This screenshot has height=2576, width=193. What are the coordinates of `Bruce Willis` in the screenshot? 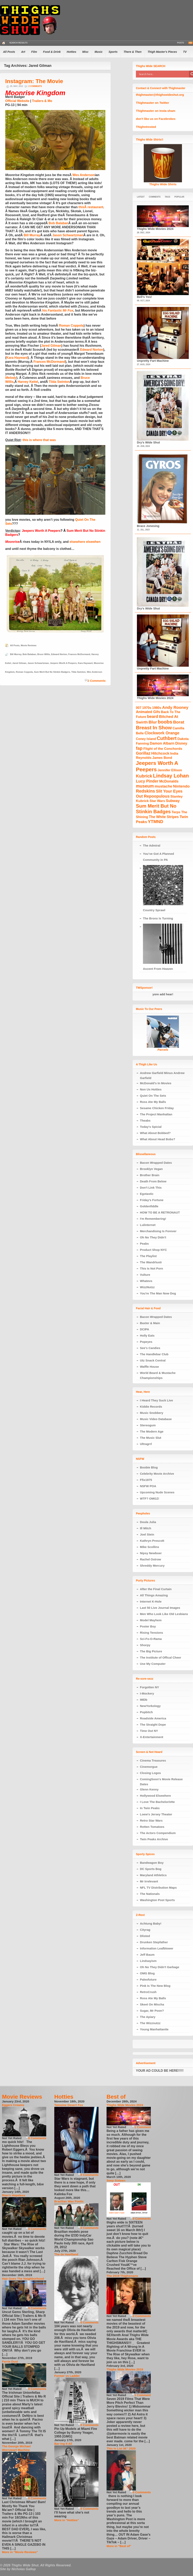 It's located at (43, 654).